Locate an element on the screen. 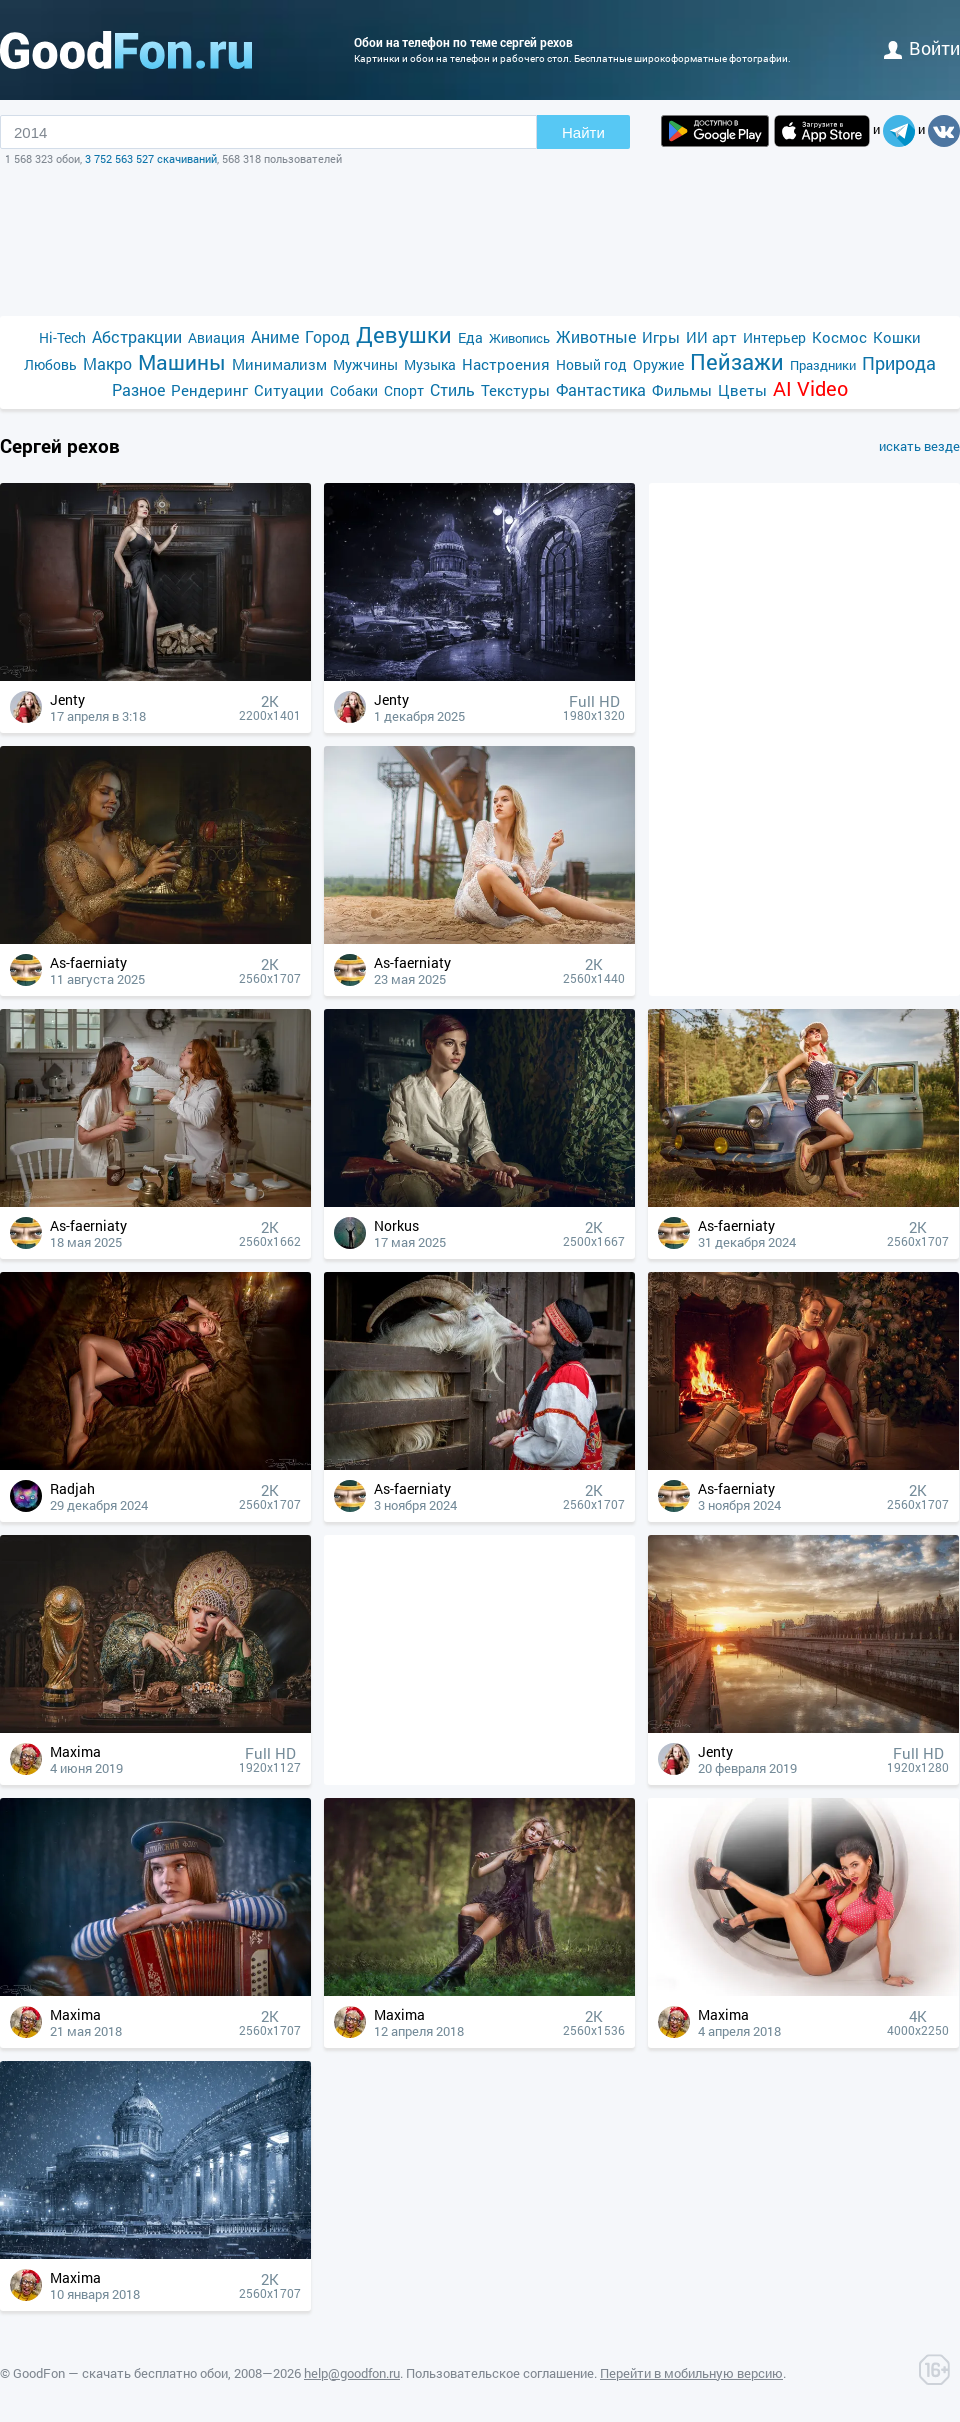 This screenshot has width=960, height=2422. Живопись is located at coordinates (519, 338).